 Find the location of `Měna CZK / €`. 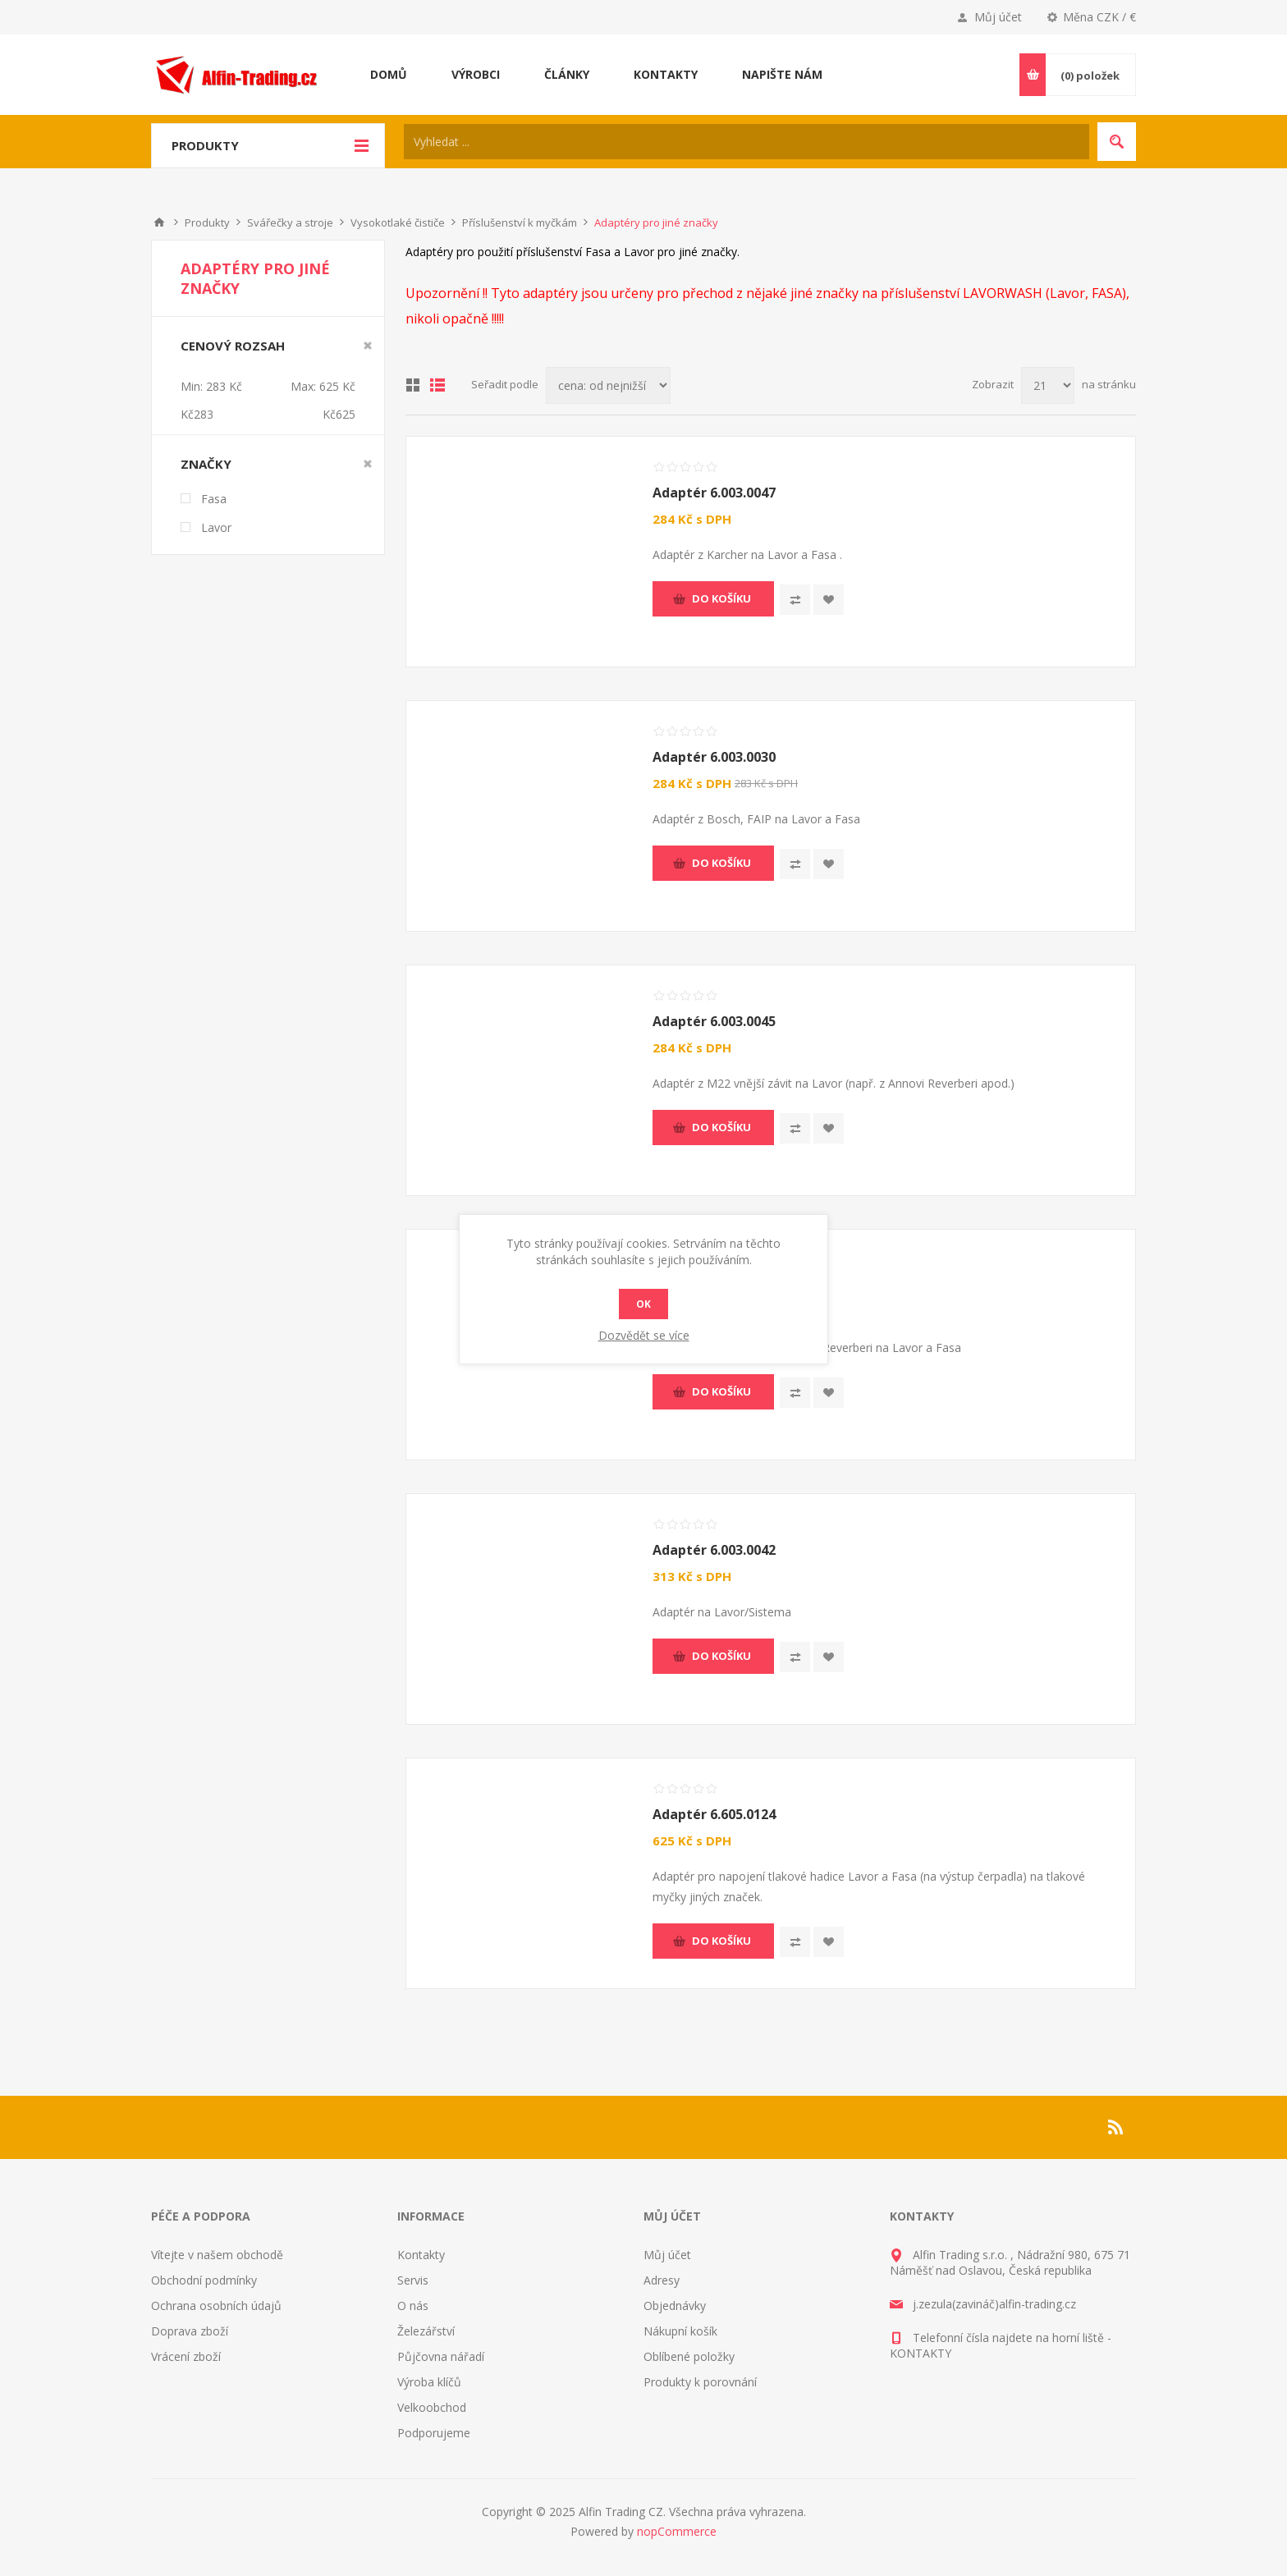

Měna CZK / € is located at coordinates (1099, 17).